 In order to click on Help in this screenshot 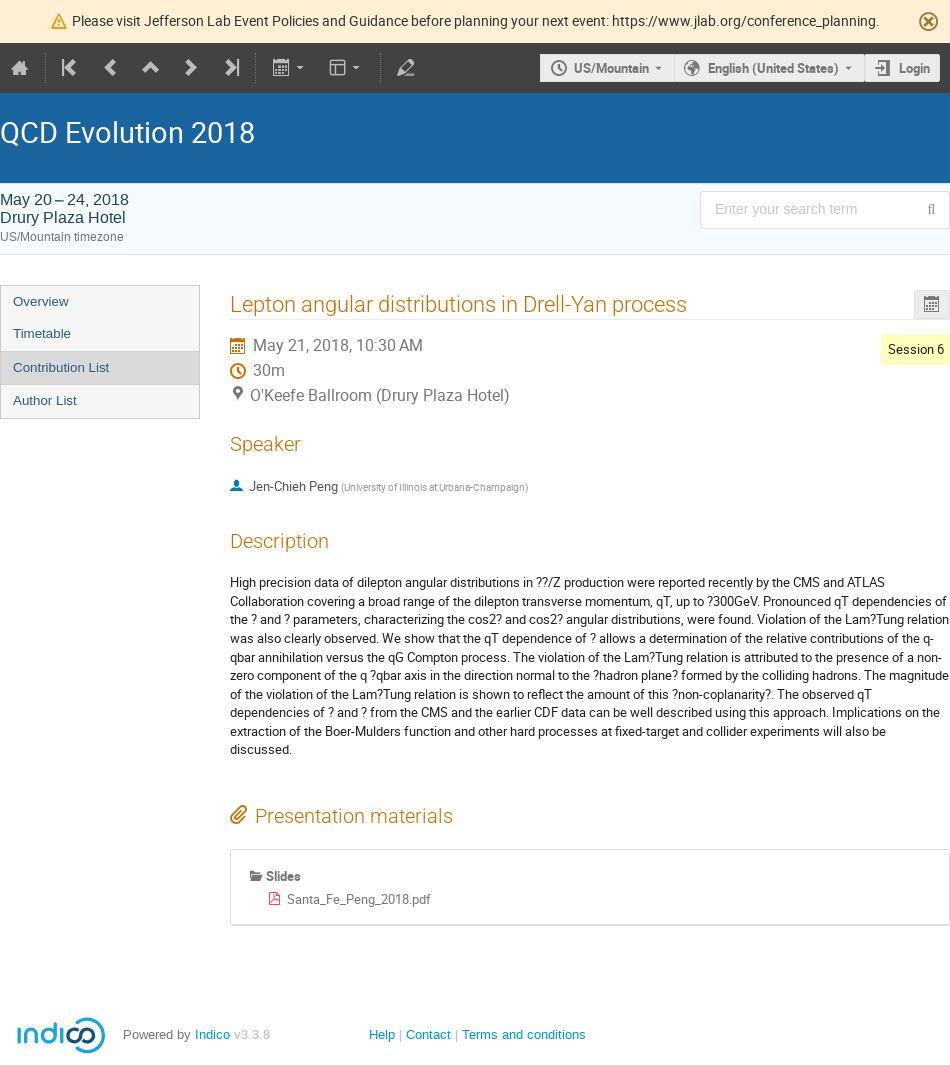, I will do `click(382, 1034)`.